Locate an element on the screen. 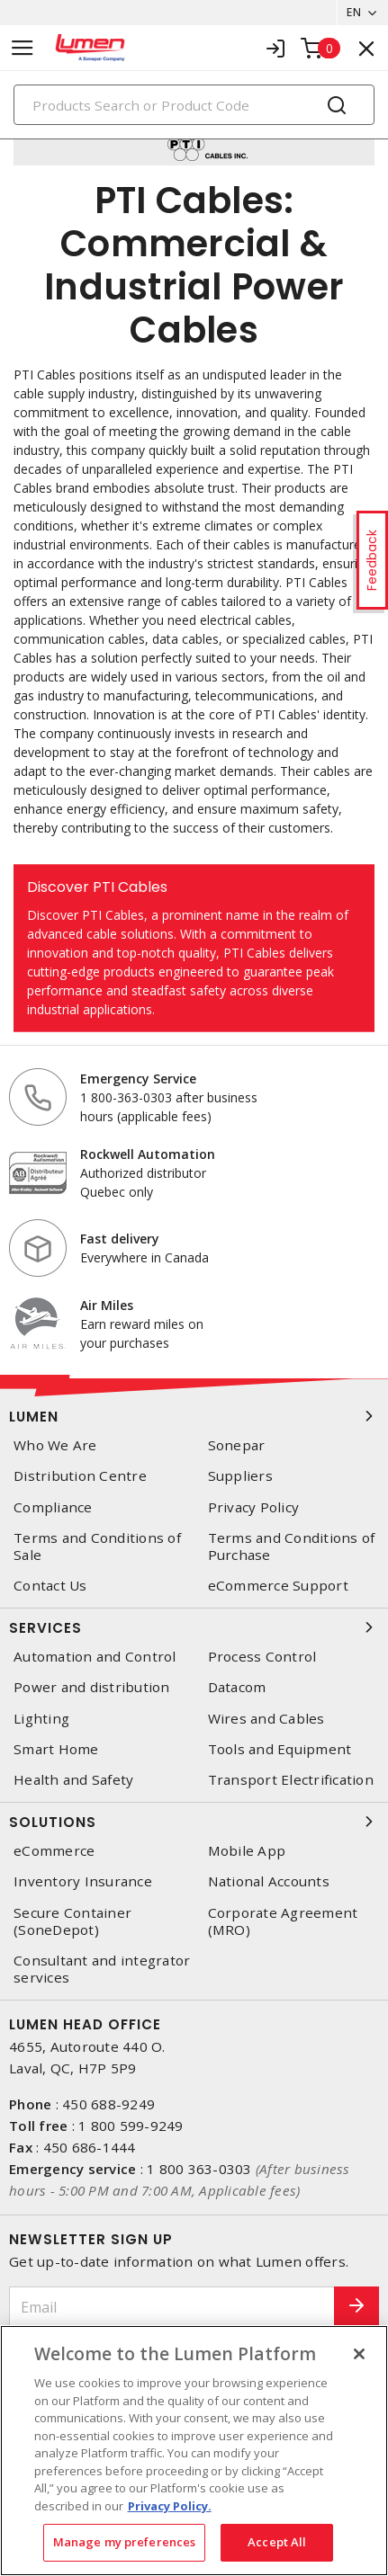  Mobile App is located at coordinates (247, 1850).